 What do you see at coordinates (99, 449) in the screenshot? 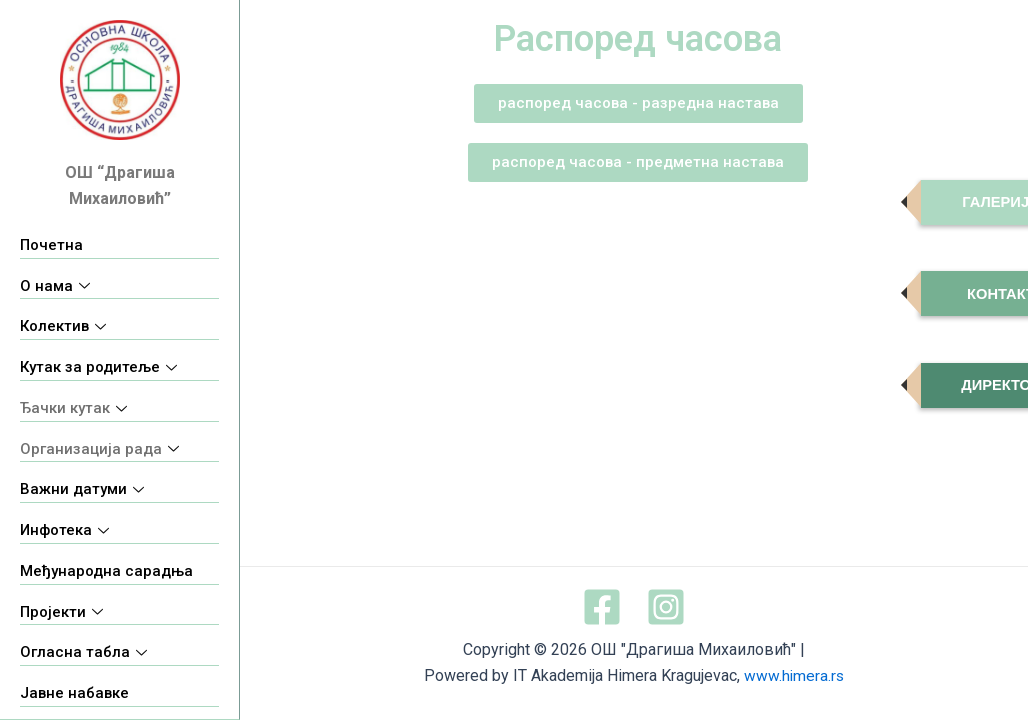
I see `Организација рада` at bounding box center [99, 449].